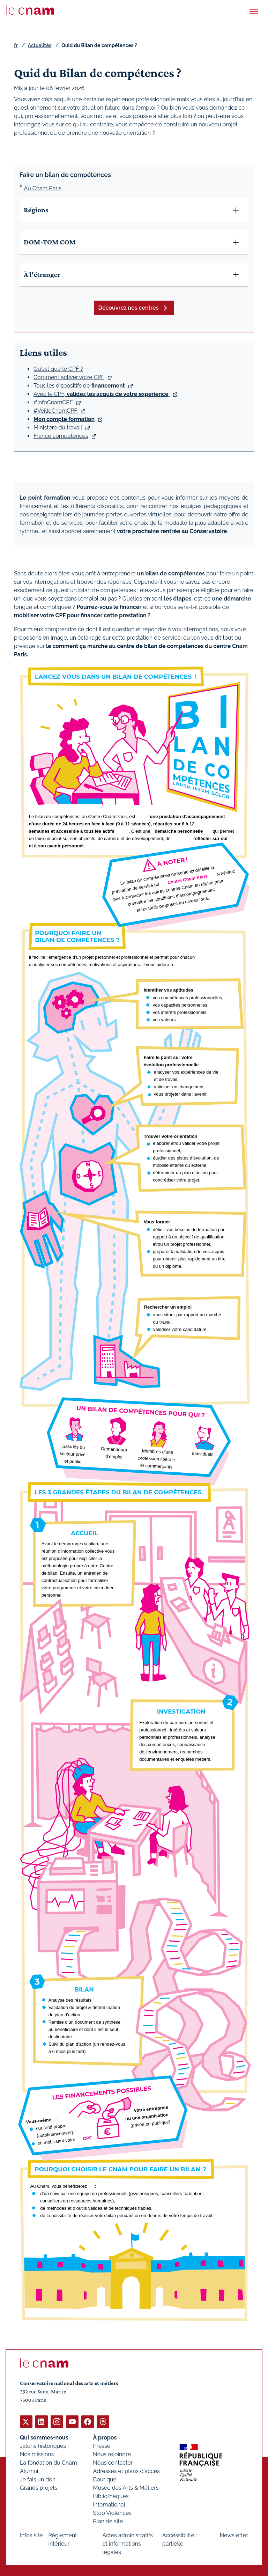 Image resolution: width=268 pixels, height=2576 pixels. What do you see at coordinates (39, 2487) in the screenshot?
I see `Grands projets` at bounding box center [39, 2487].